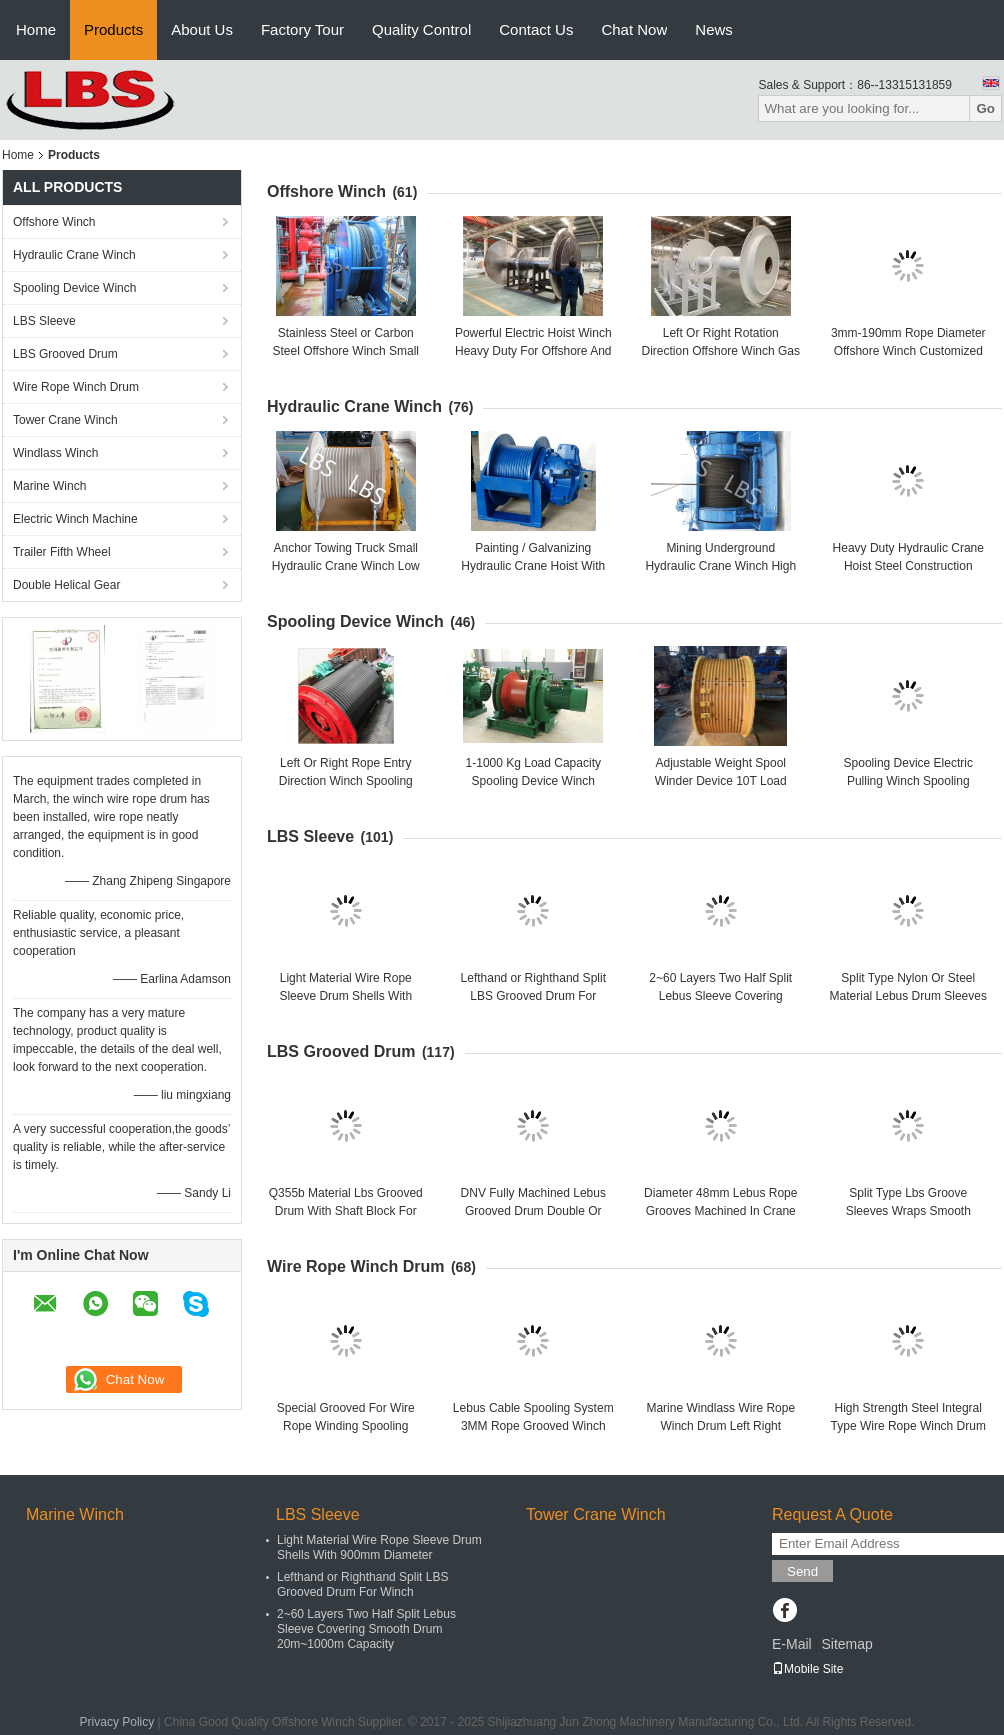 The height and width of the screenshot is (1735, 1004). I want to click on Hydraulic Crane Winch, so click(74, 255).